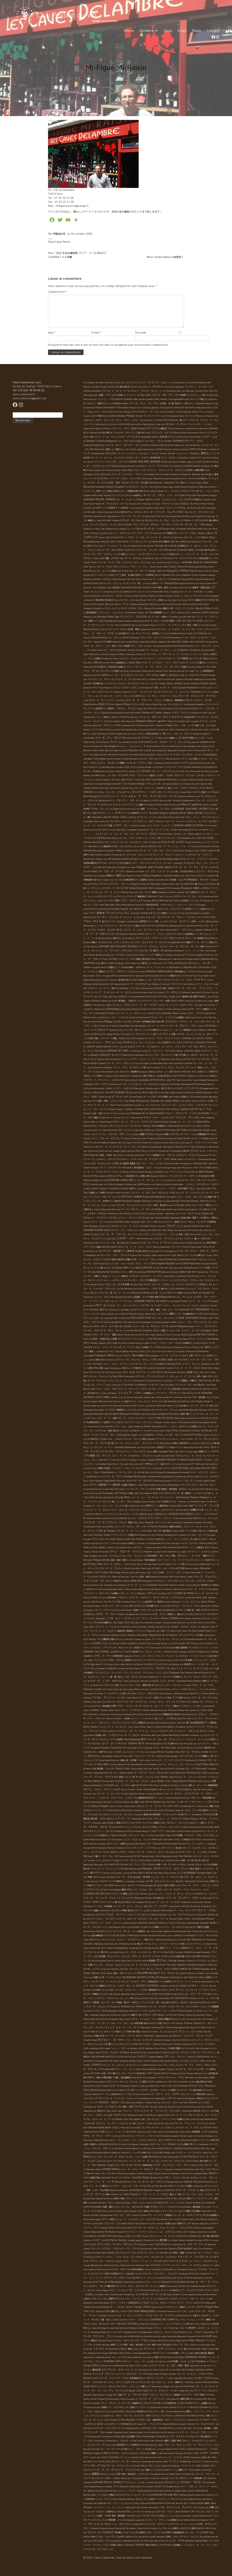 The height and width of the screenshot is (2576, 232). Describe the element at coordinates (184, 1343) in the screenshot. I see `オルガンの紺野さん [オルガンの紺野さん (1 élément)]` at that location.